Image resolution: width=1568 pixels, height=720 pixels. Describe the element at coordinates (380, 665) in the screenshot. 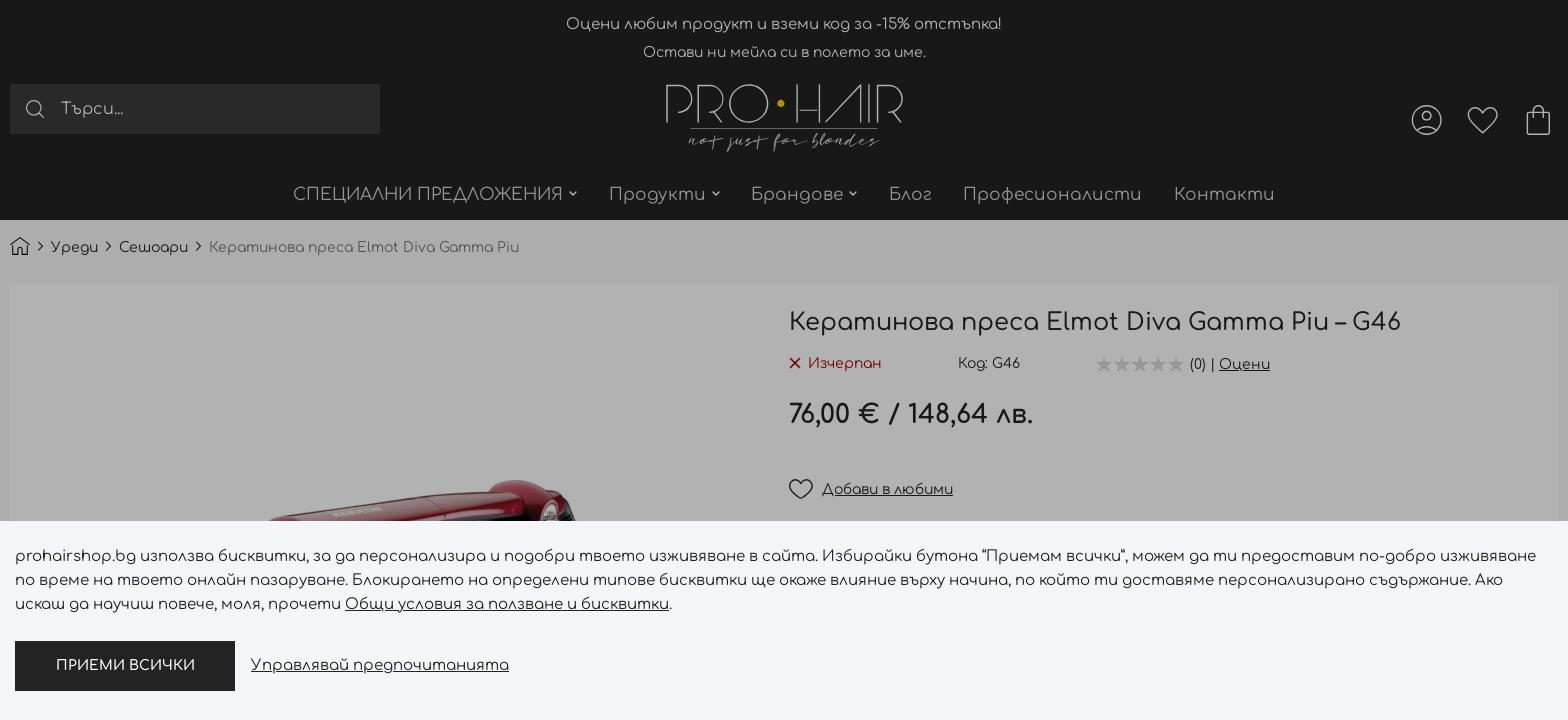

I see `Управлявай предпочитанията` at that location.